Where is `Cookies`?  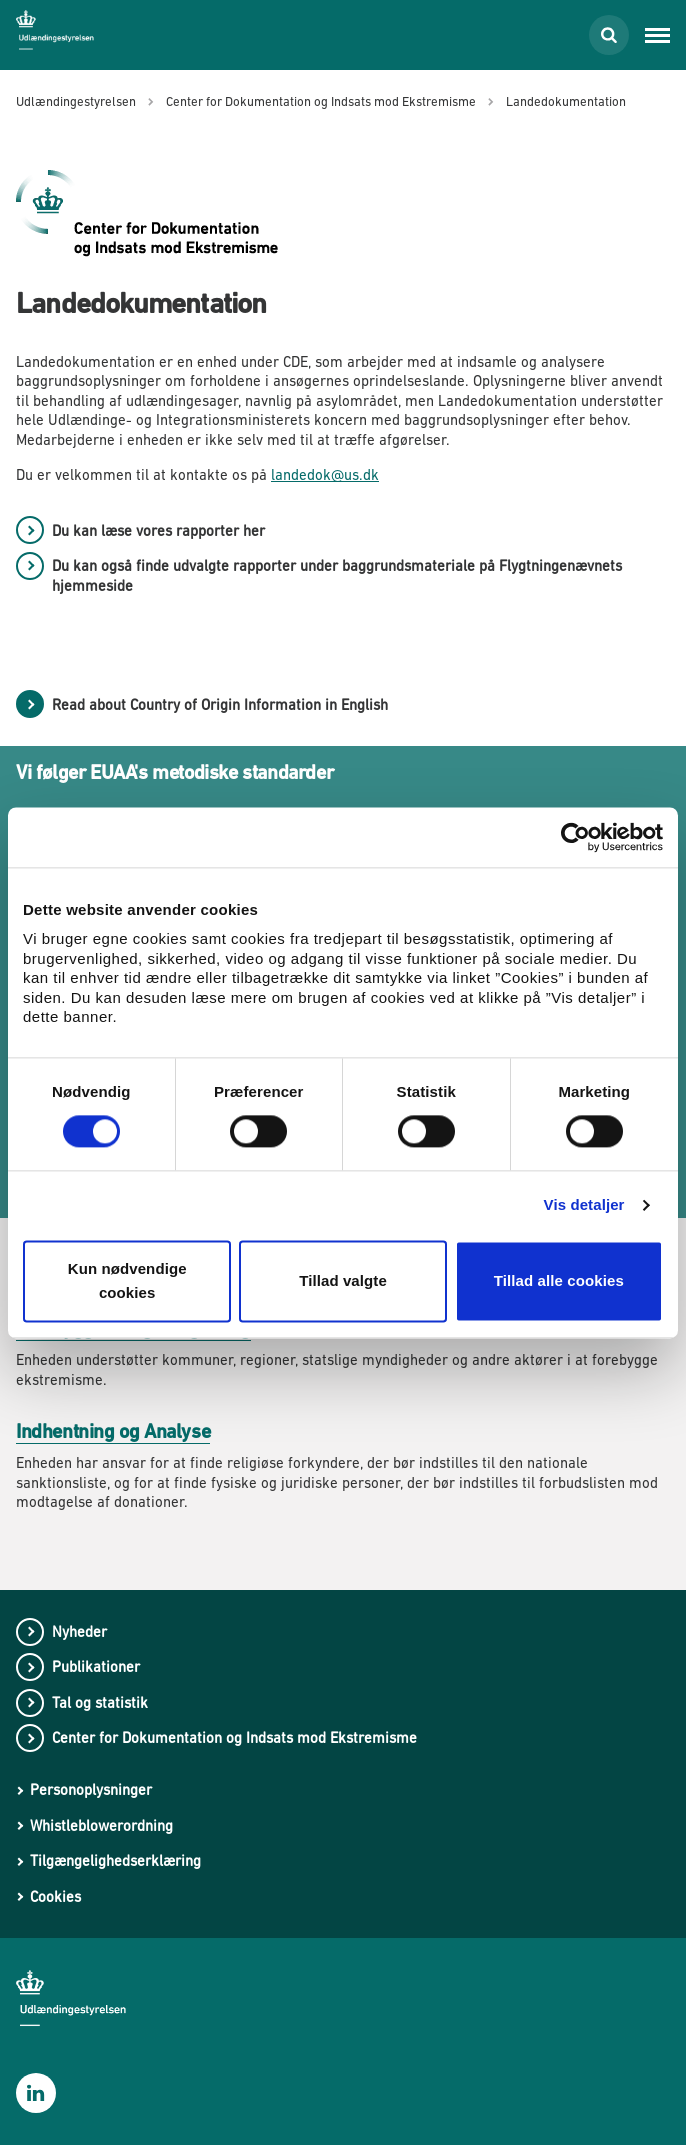
Cookies is located at coordinates (55, 1896).